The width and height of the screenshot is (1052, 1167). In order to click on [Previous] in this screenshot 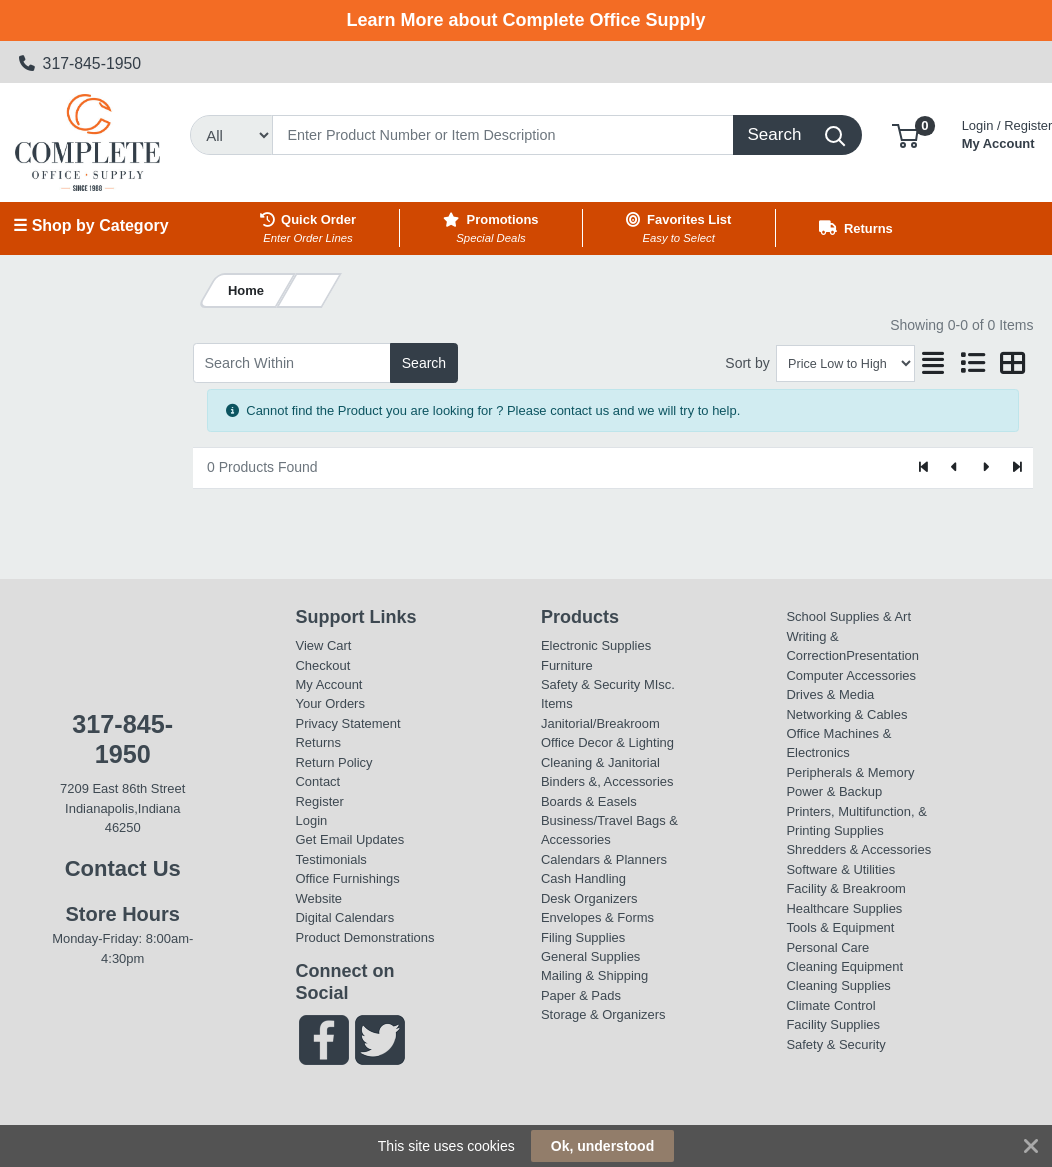, I will do `click(955, 468)`.